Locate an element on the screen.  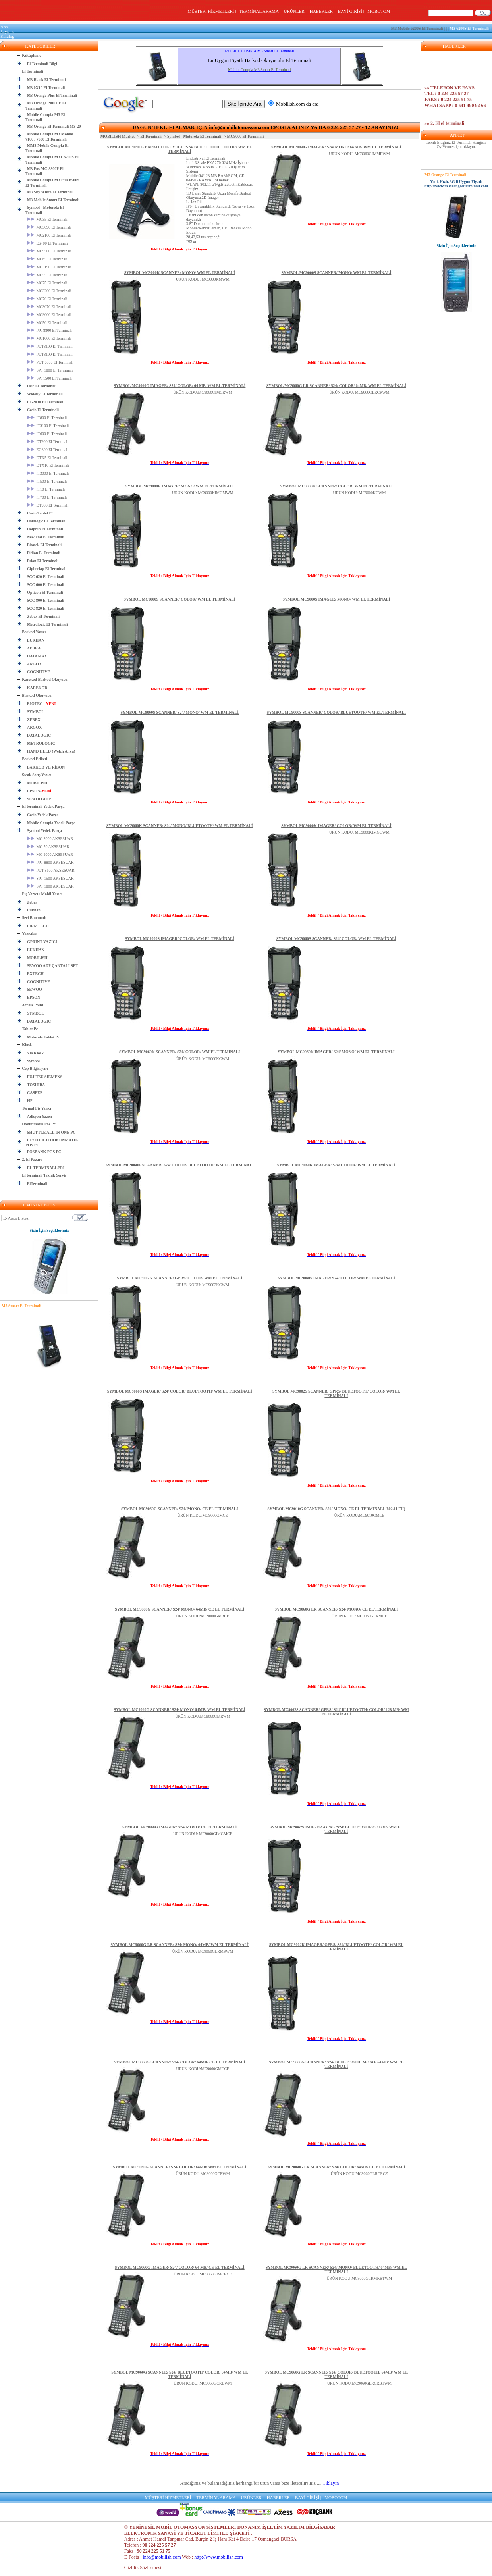
ÜRÜN KODU:MC9010GMCE is located at coordinates (359, 1515).